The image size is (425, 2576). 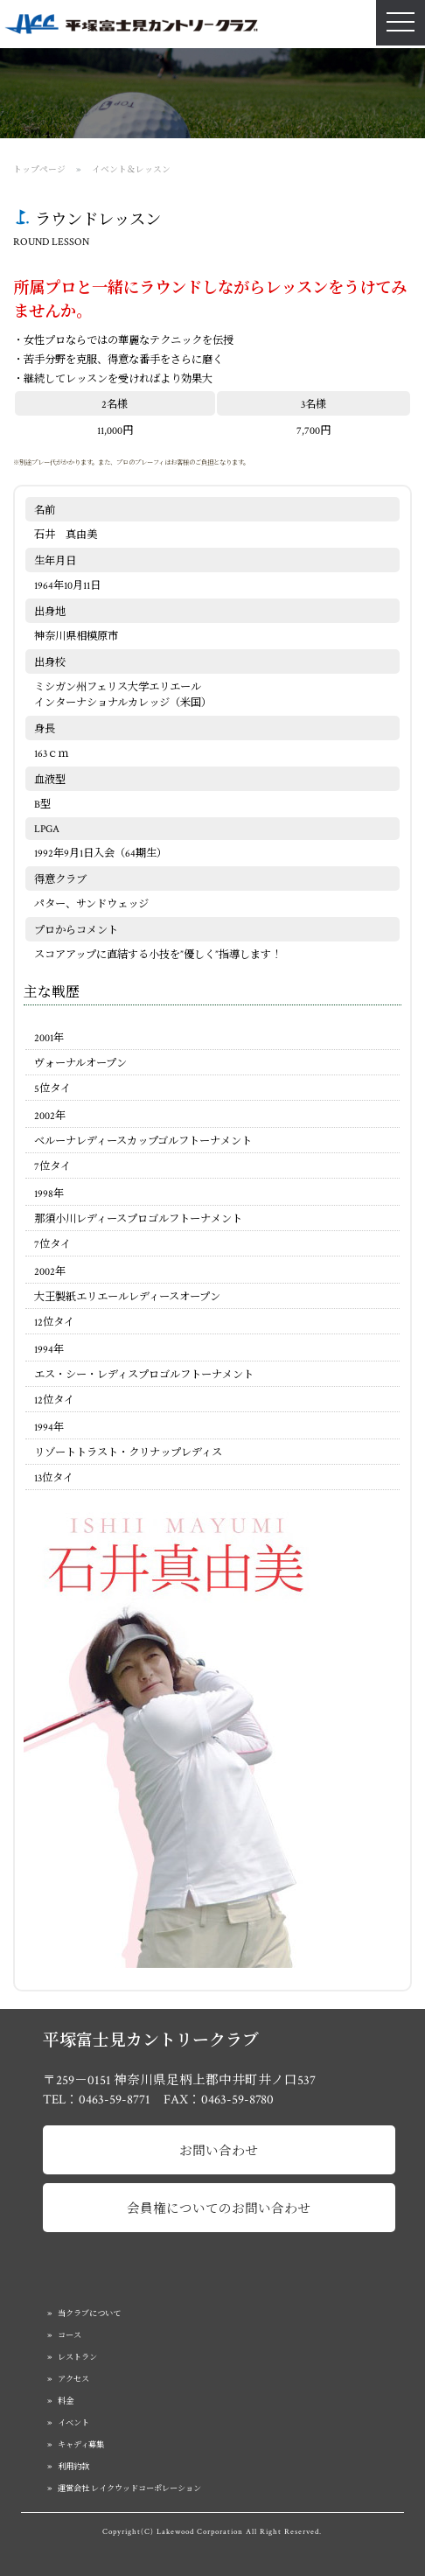 I want to click on イベント, so click(x=73, y=2423).